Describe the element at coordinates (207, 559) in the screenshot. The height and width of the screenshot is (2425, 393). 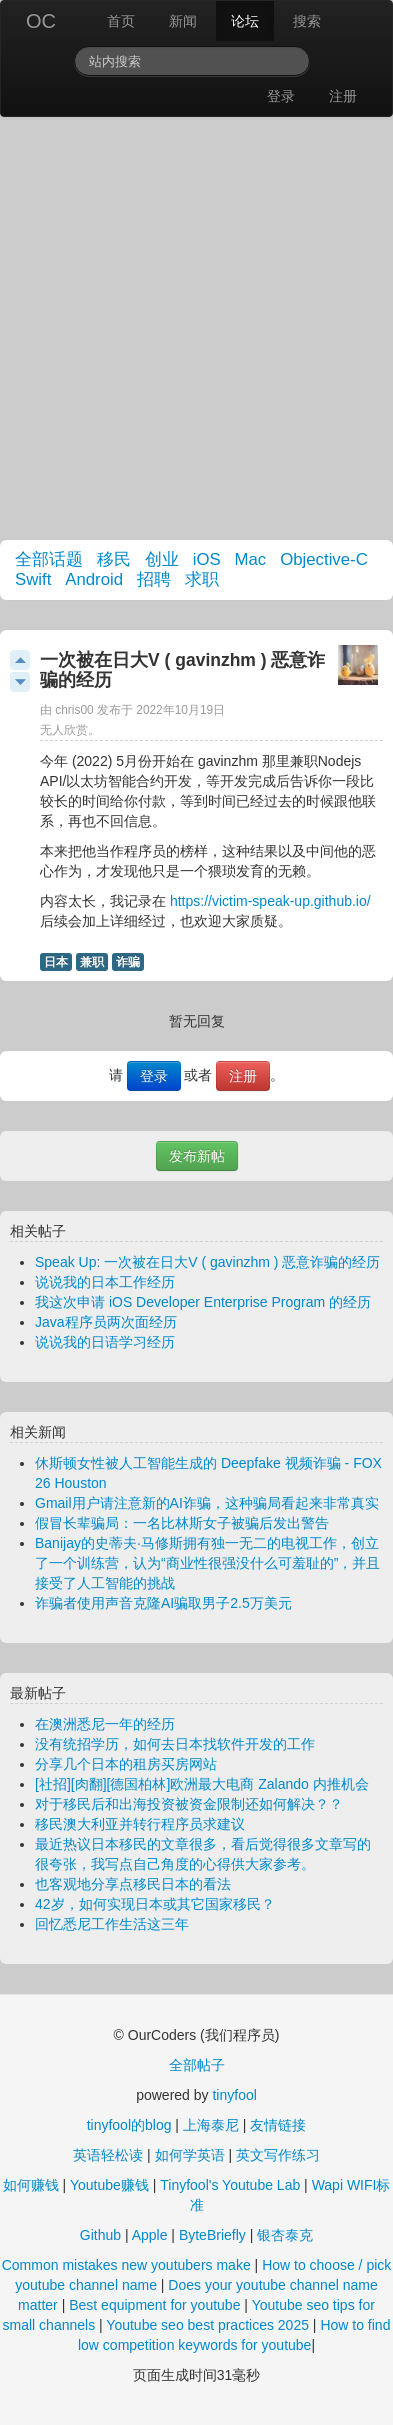
I see `iOS` at that location.